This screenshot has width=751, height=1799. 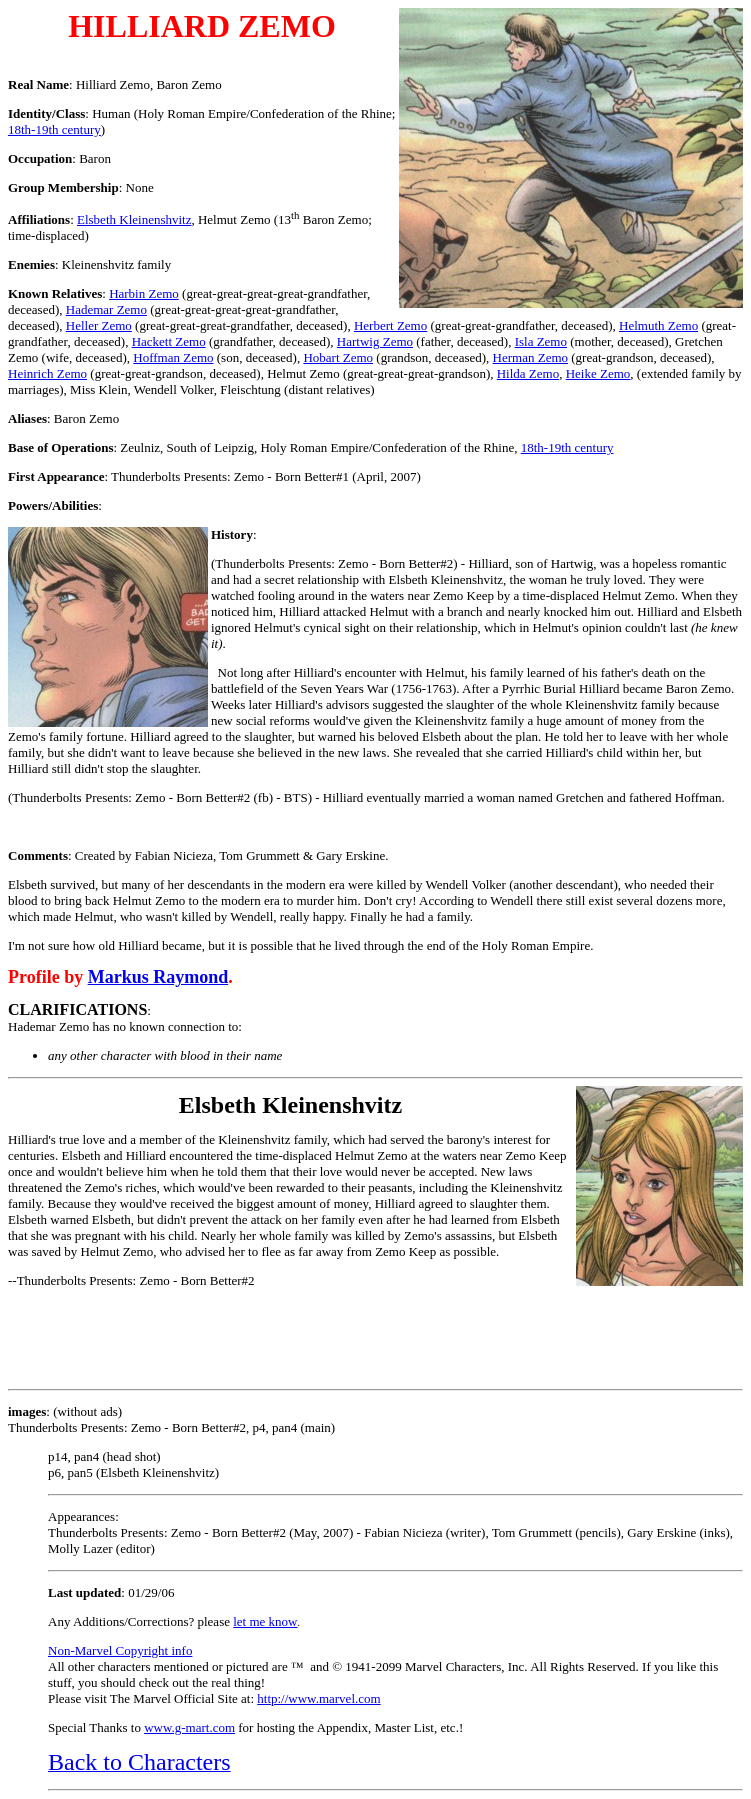 I want to click on Isla Zemo, so click(x=541, y=341).